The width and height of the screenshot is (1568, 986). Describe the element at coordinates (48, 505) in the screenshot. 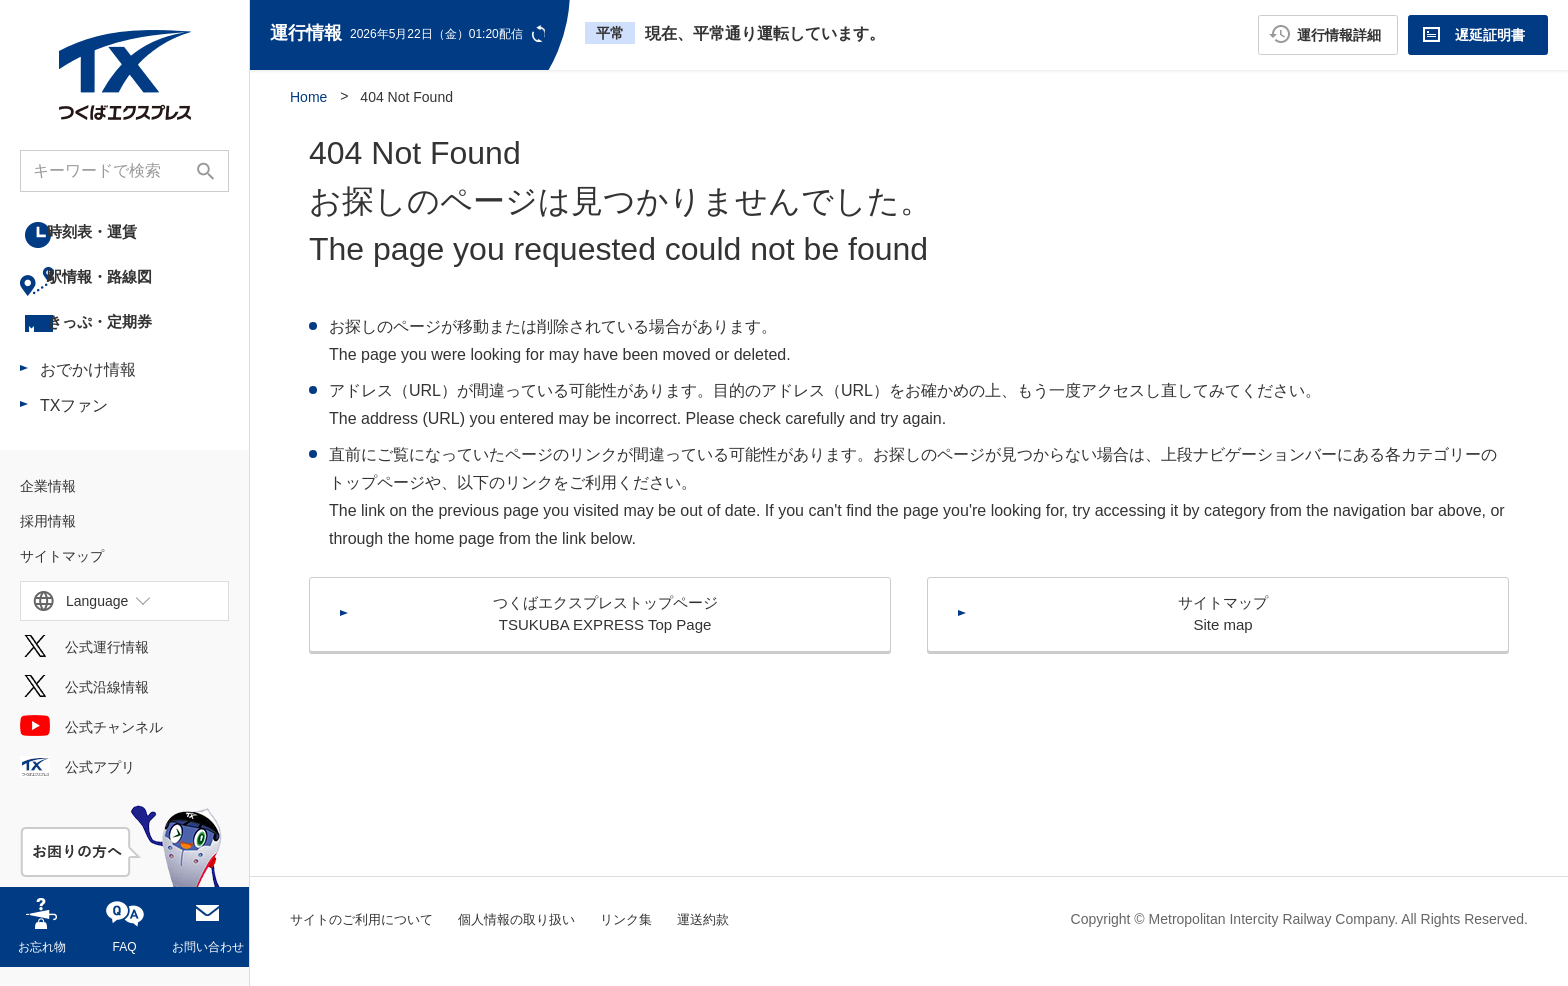

I see `企業情報` at that location.